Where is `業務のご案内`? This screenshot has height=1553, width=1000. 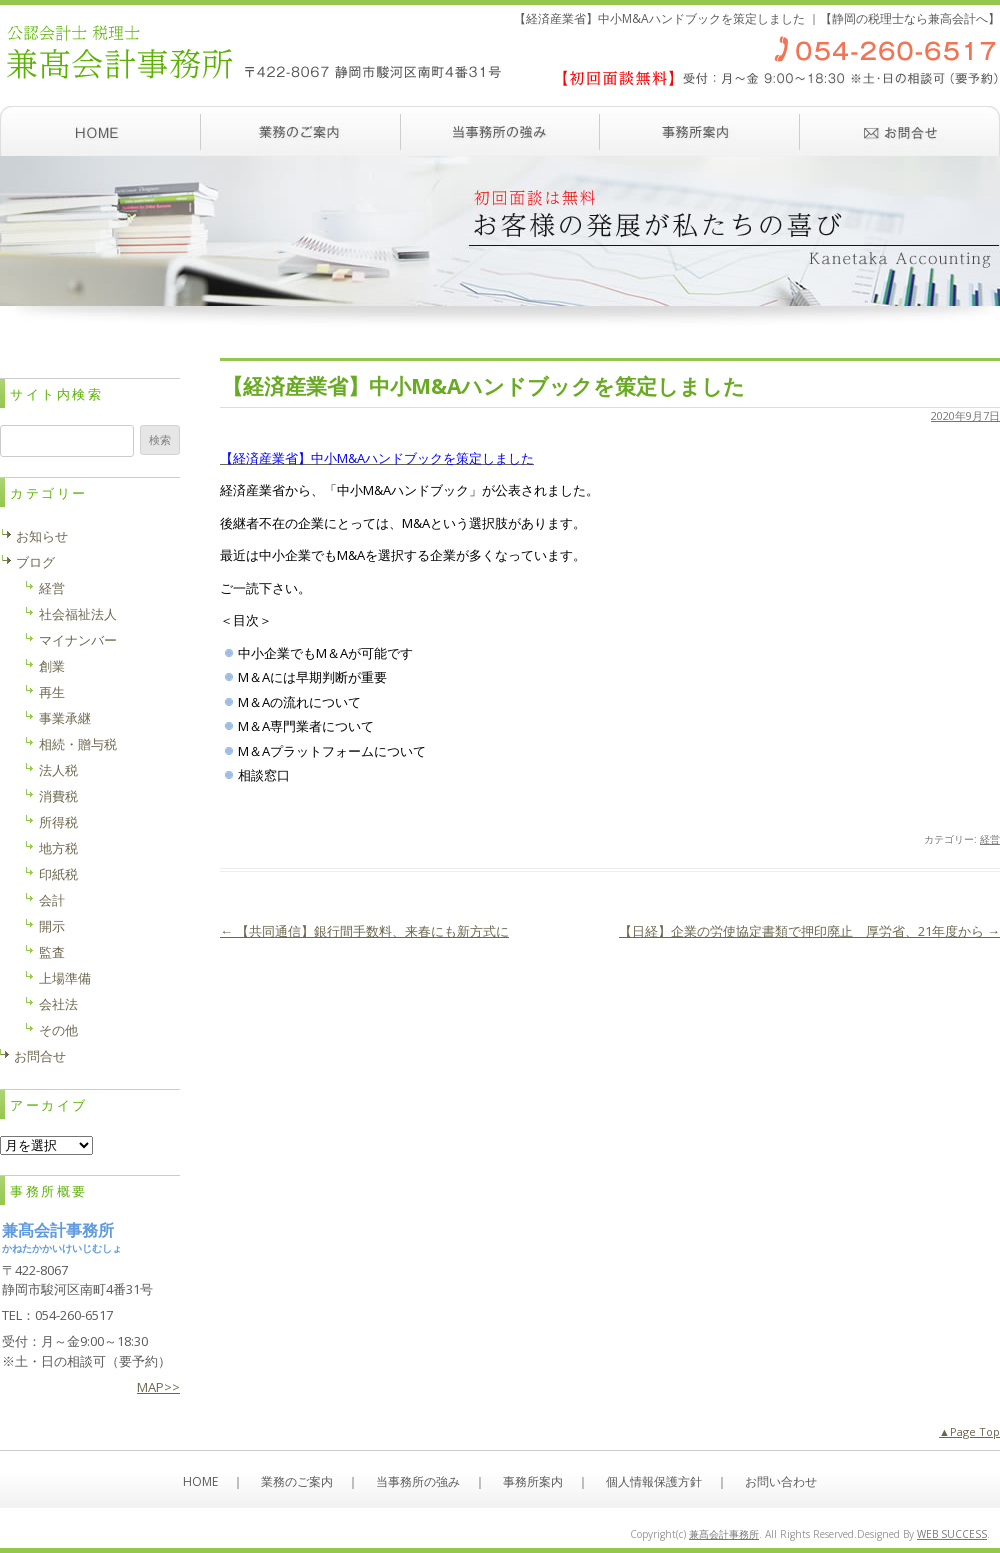
業務のご案内 is located at coordinates (300, 131).